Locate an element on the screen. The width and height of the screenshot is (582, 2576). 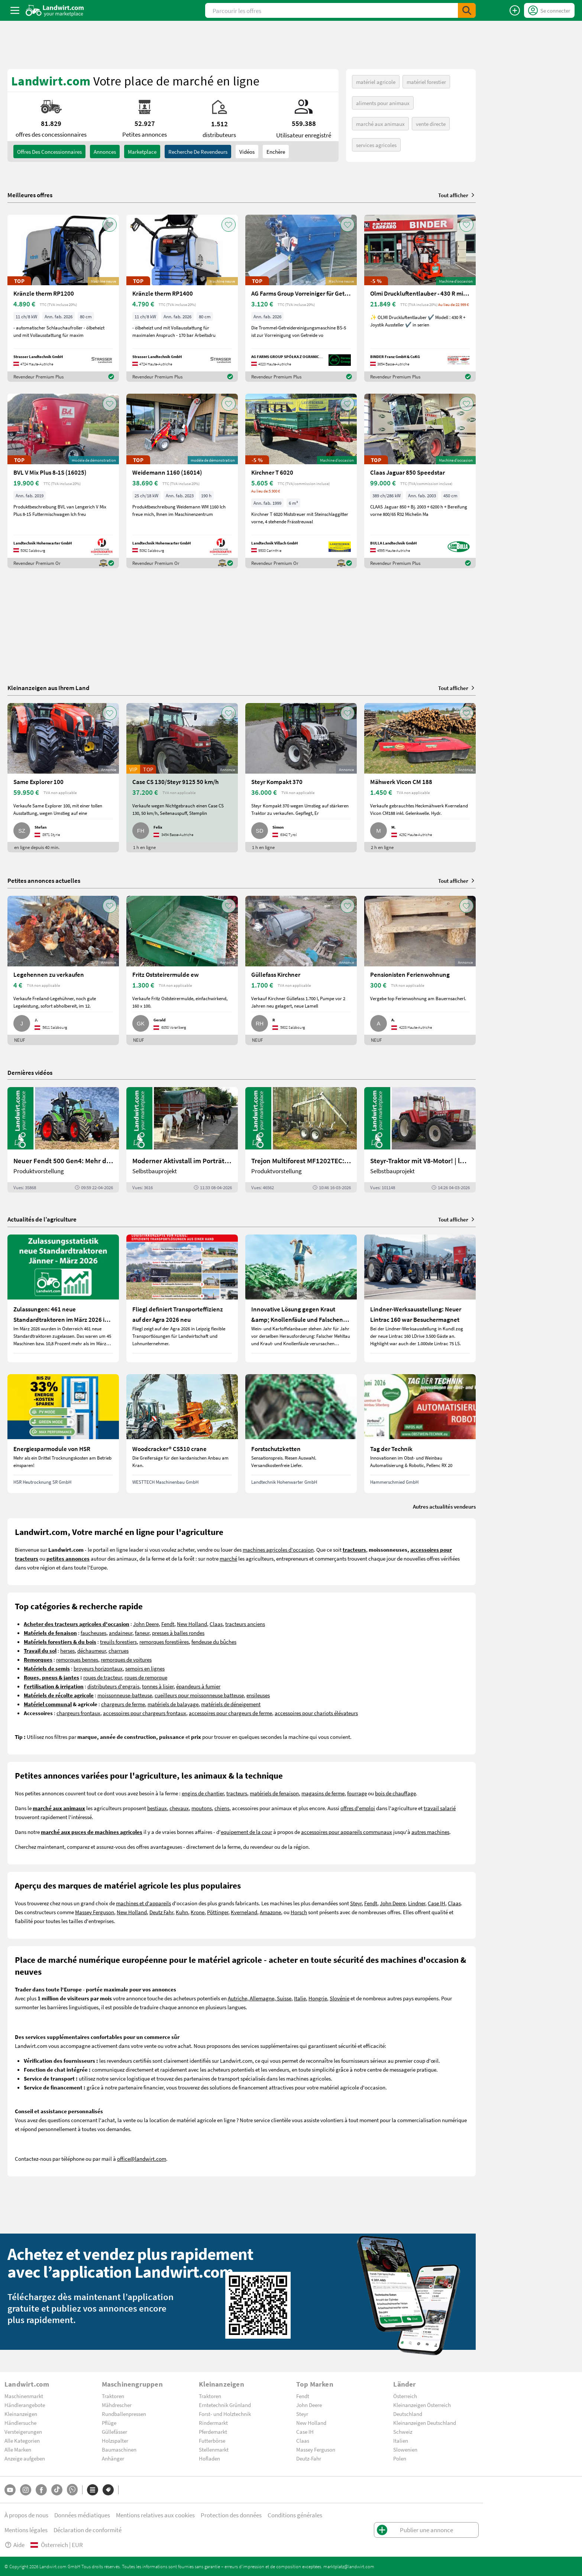
bois de chauffage is located at coordinates (395, 1793).